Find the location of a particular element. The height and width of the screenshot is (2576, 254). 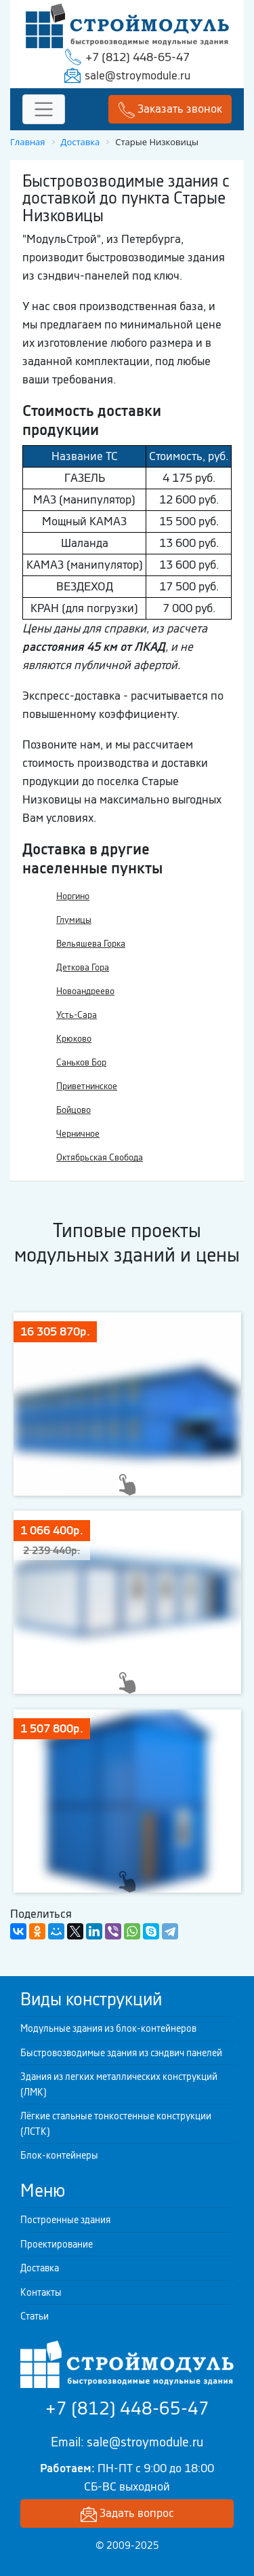

[Toggle navigation] is located at coordinates (43, 109).